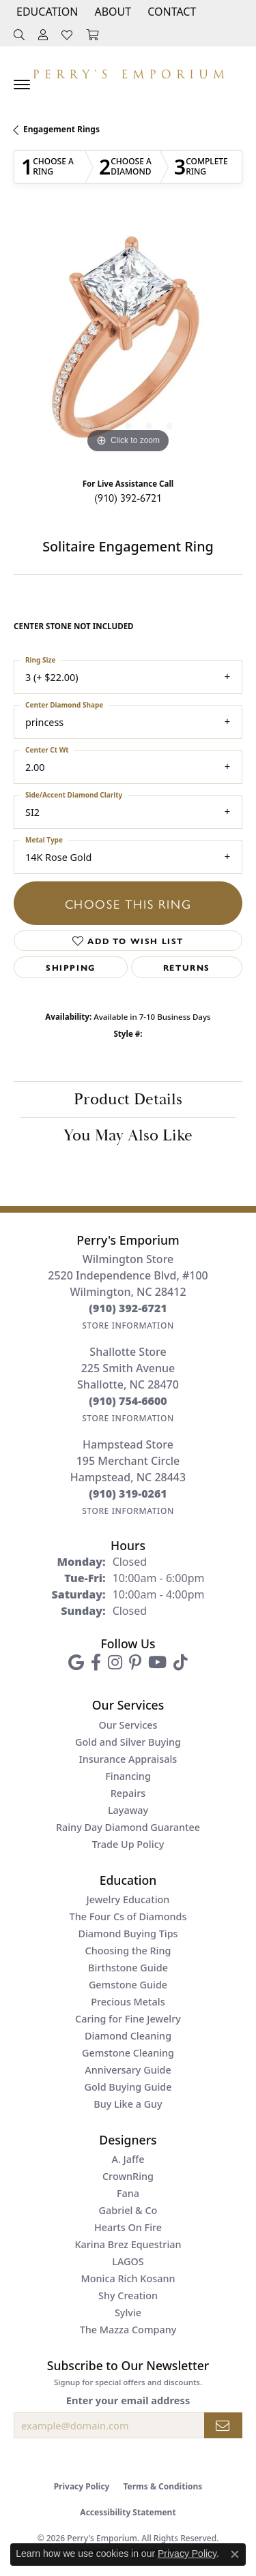  What do you see at coordinates (128, 1793) in the screenshot?
I see `Repairs` at bounding box center [128, 1793].